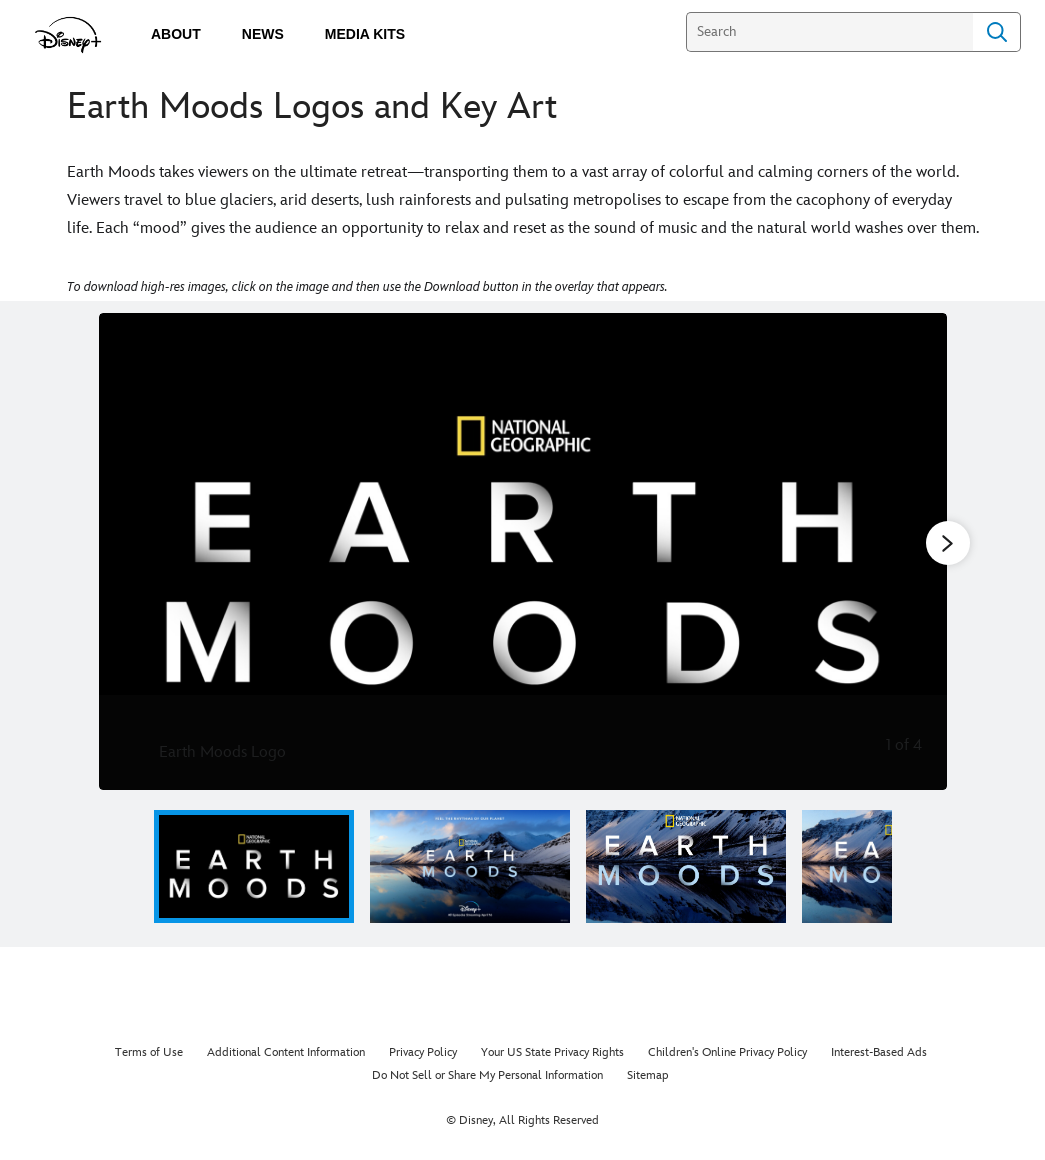 The width and height of the screenshot is (1045, 1160). What do you see at coordinates (829, 32) in the screenshot?
I see `[Search]` at bounding box center [829, 32].